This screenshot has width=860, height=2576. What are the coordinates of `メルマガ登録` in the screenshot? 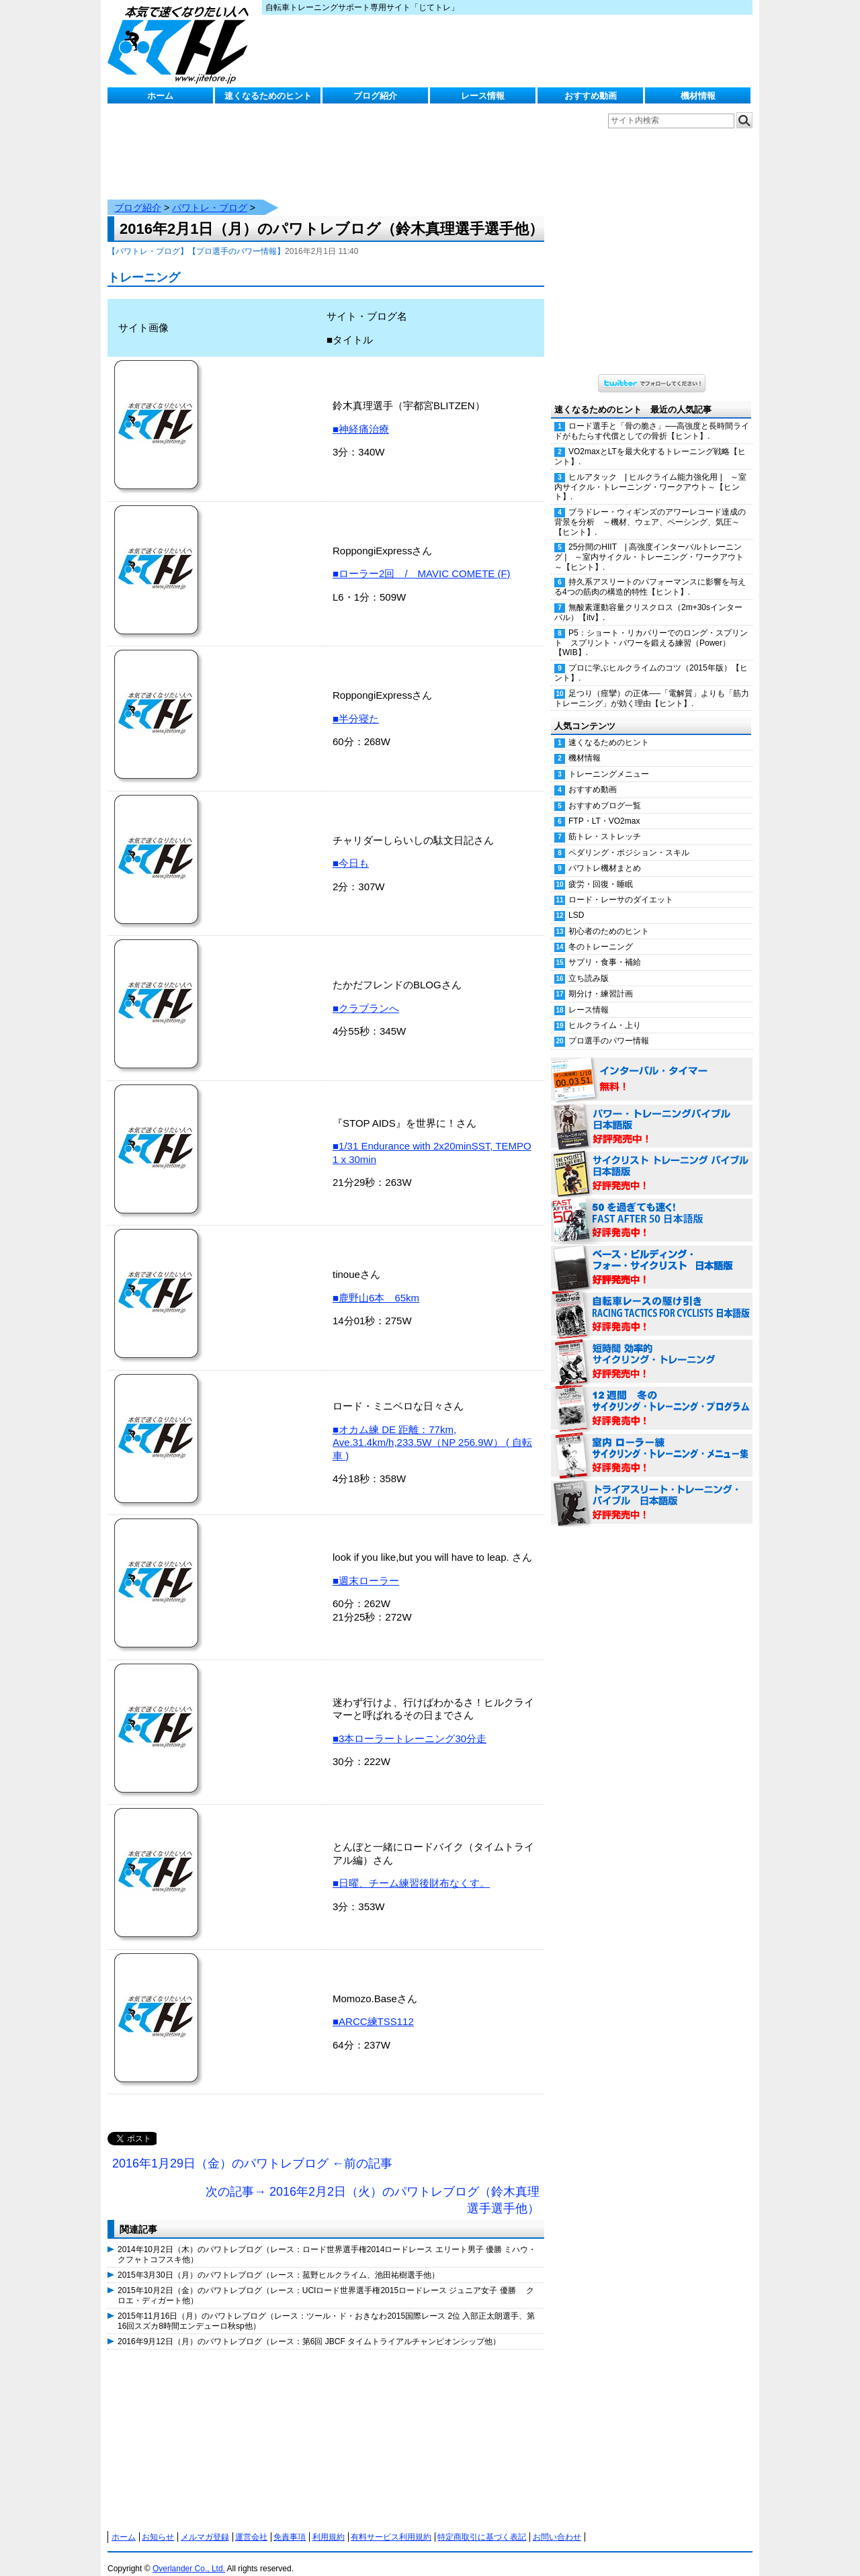 It's located at (205, 2523).